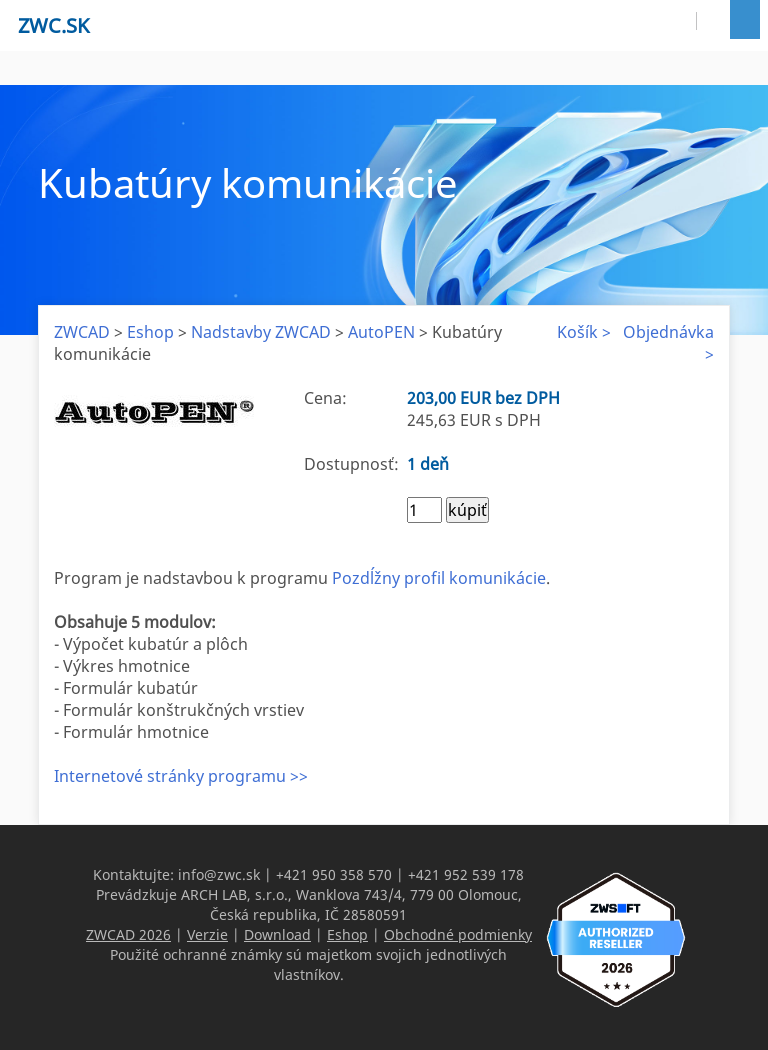 Image resolution: width=768 pixels, height=1050 pixels. I want to click on Obchodné podmienky, so click(458, 934).